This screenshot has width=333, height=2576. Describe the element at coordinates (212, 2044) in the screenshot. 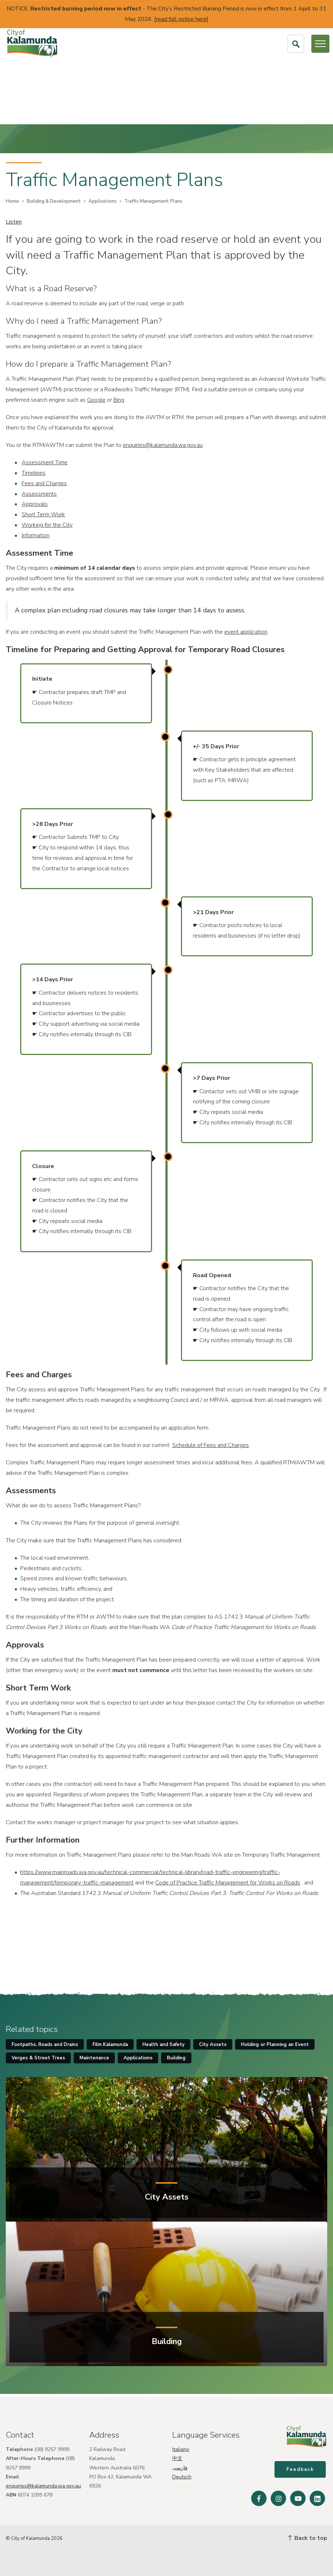

I see `City Assets` at that location.